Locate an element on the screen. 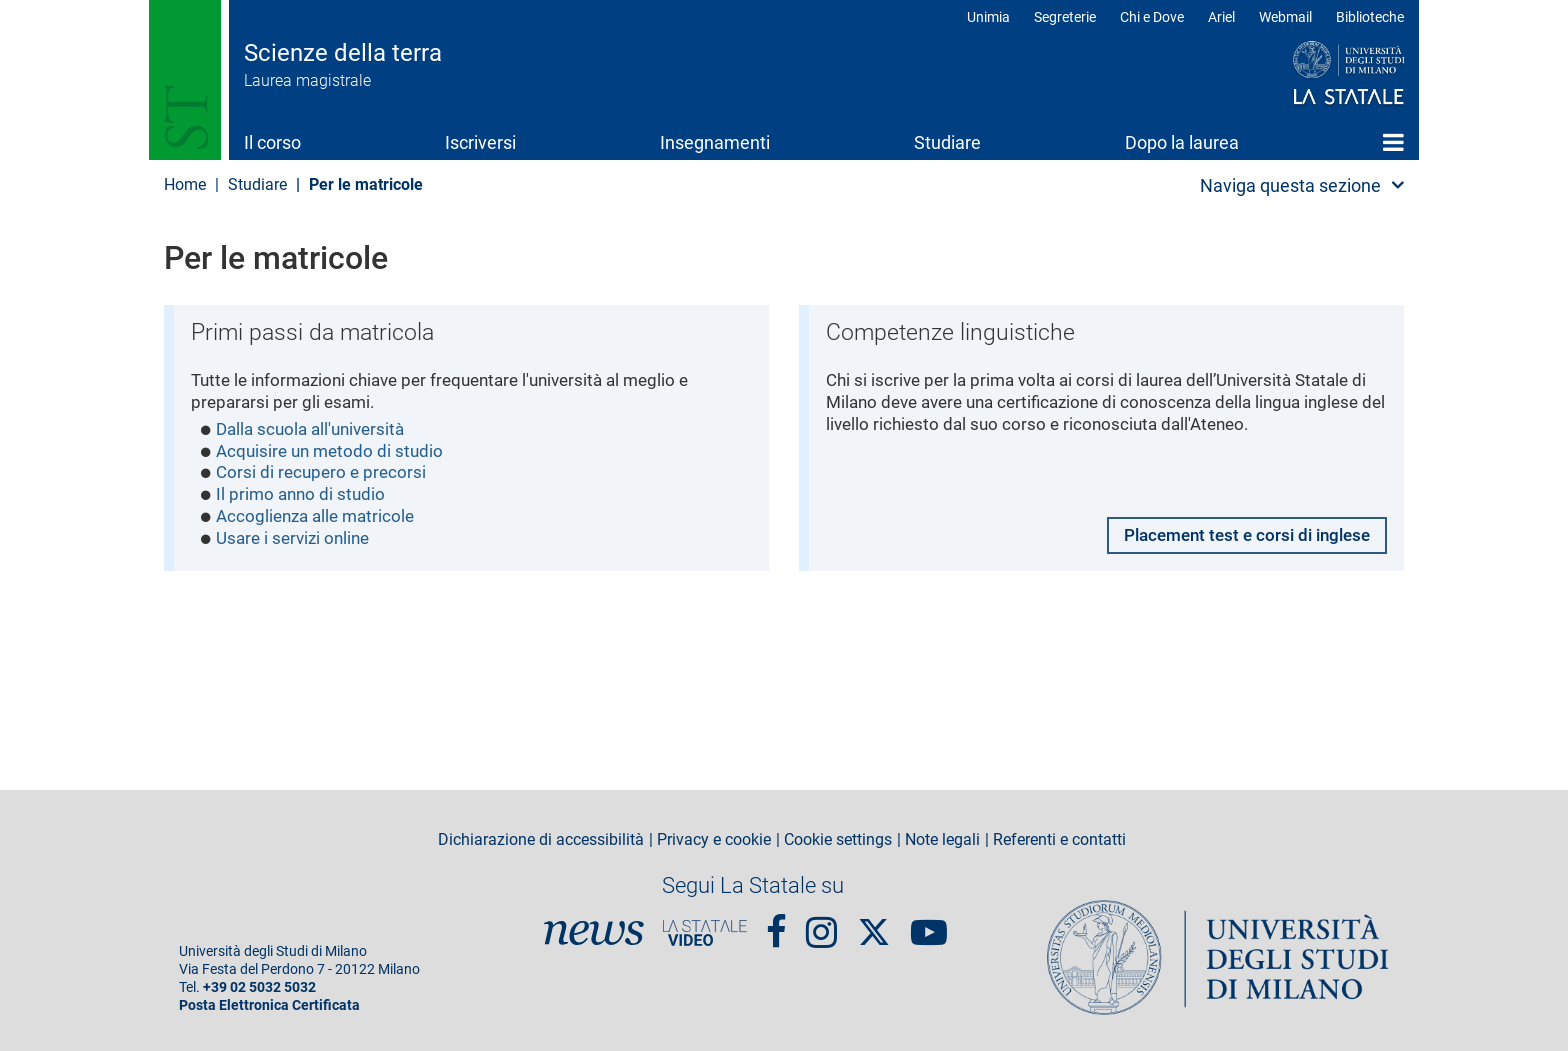  Referenti e contatti is located at coordinates (1059, 840).